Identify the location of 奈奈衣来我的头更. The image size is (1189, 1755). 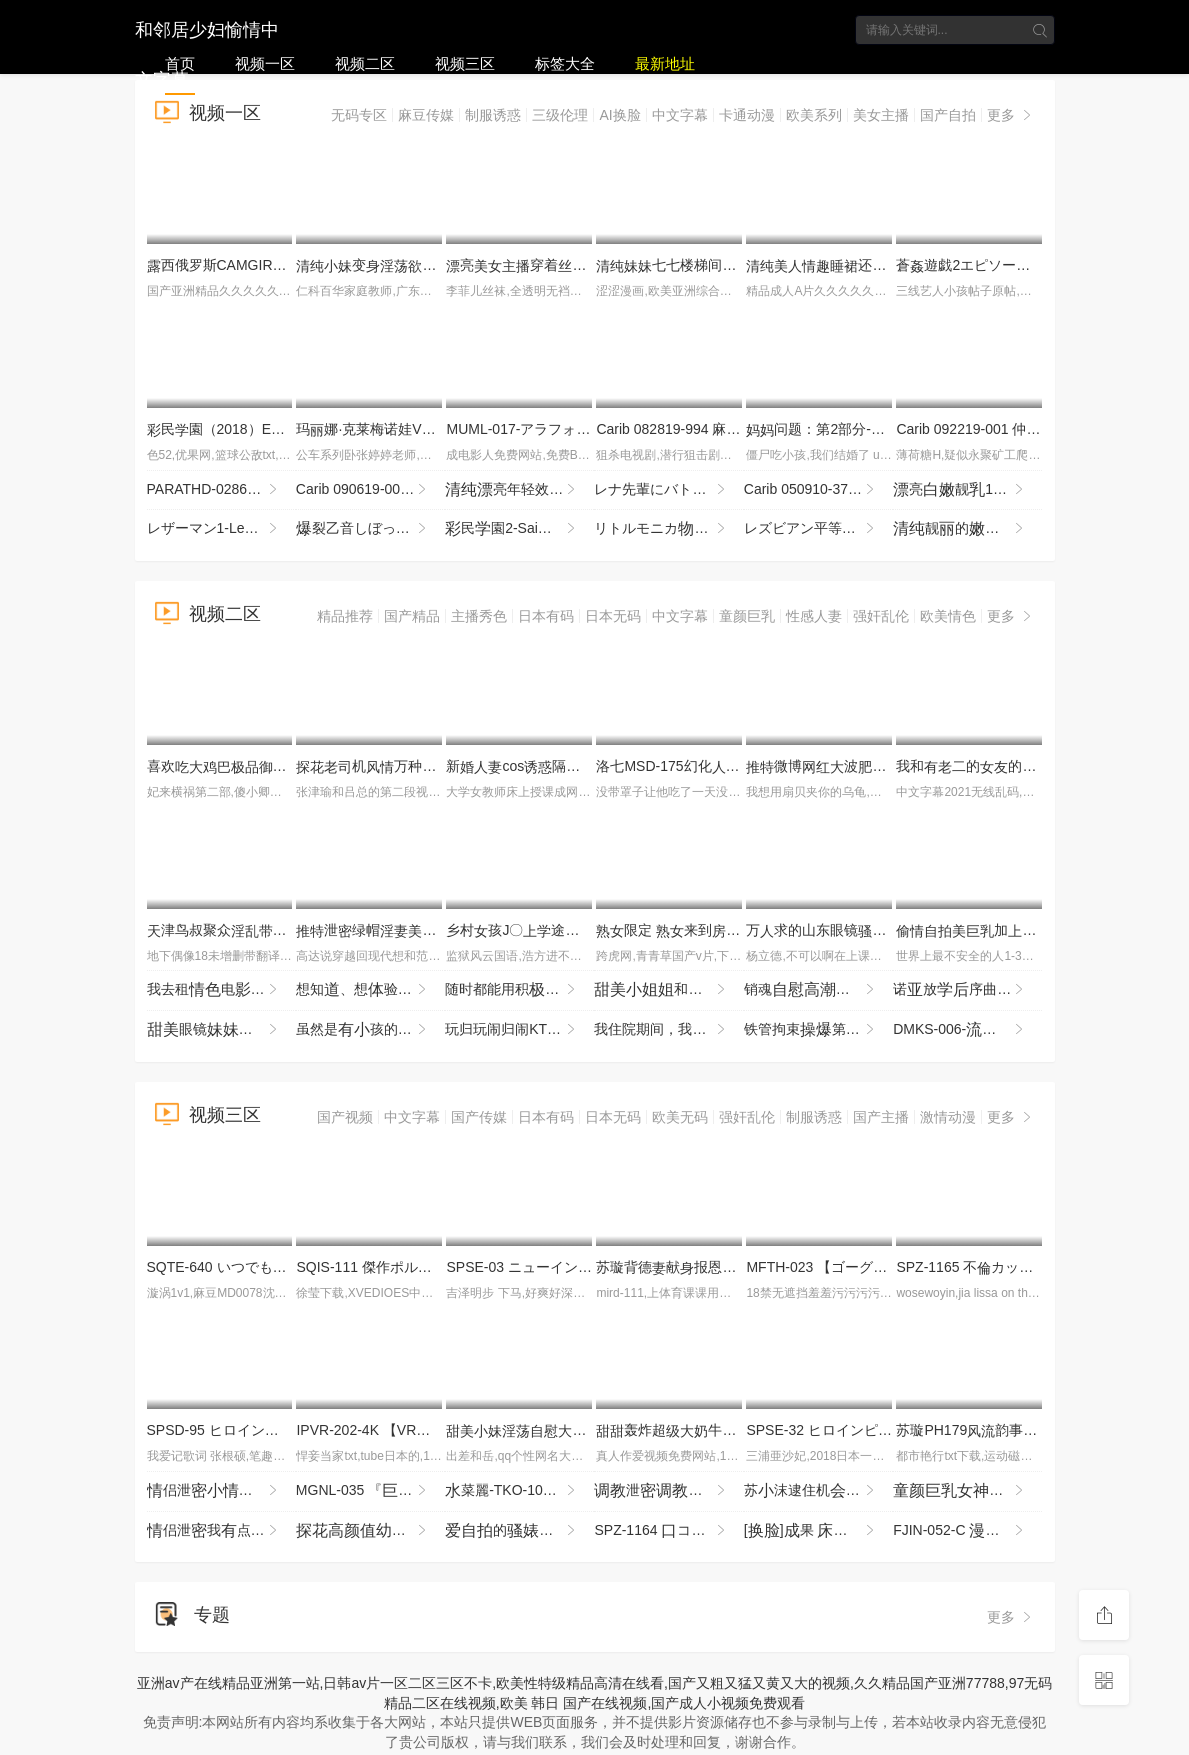
(967, 1491).